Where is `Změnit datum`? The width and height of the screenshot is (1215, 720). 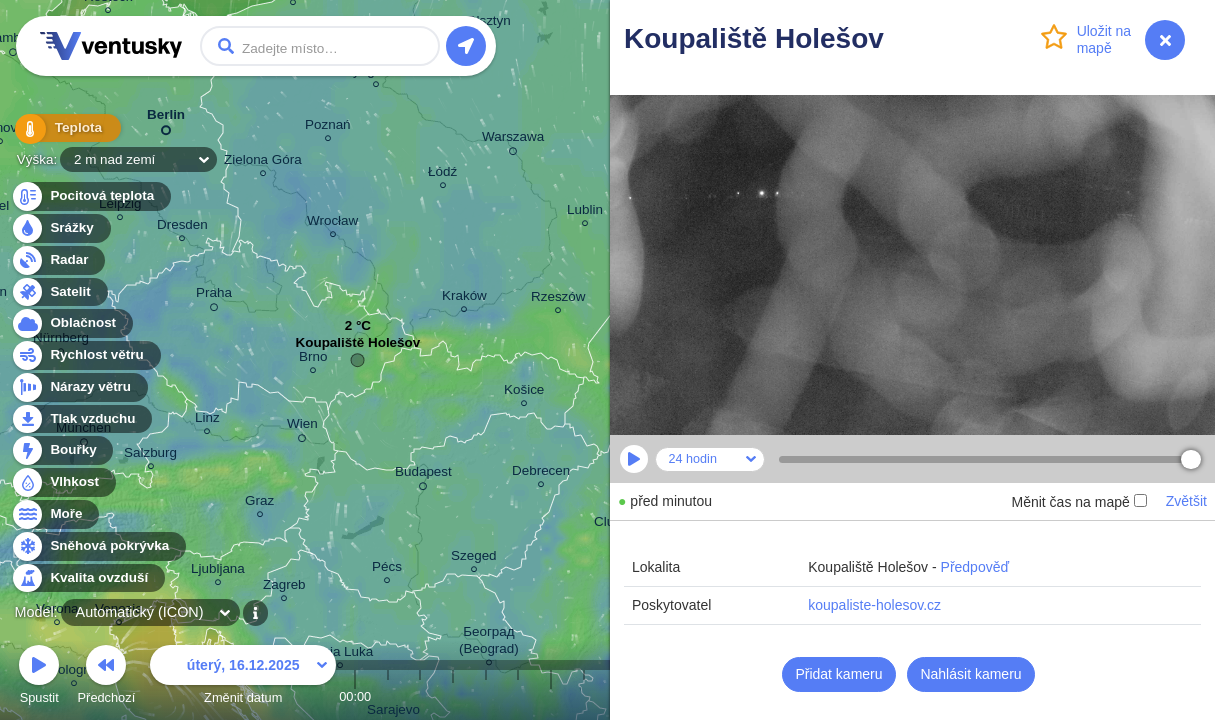
Změnit datum is located at coordinates (243, 677).